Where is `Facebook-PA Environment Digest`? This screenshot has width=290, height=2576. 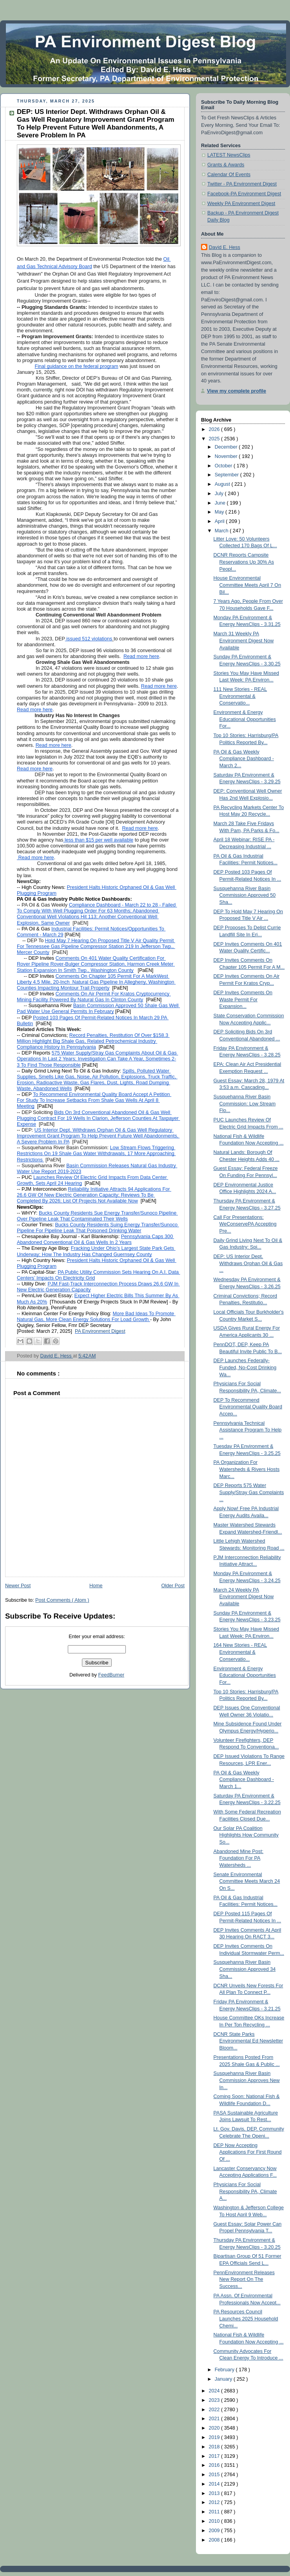
Facebook-PA Environment Digest is located at coordinates (244, 193).